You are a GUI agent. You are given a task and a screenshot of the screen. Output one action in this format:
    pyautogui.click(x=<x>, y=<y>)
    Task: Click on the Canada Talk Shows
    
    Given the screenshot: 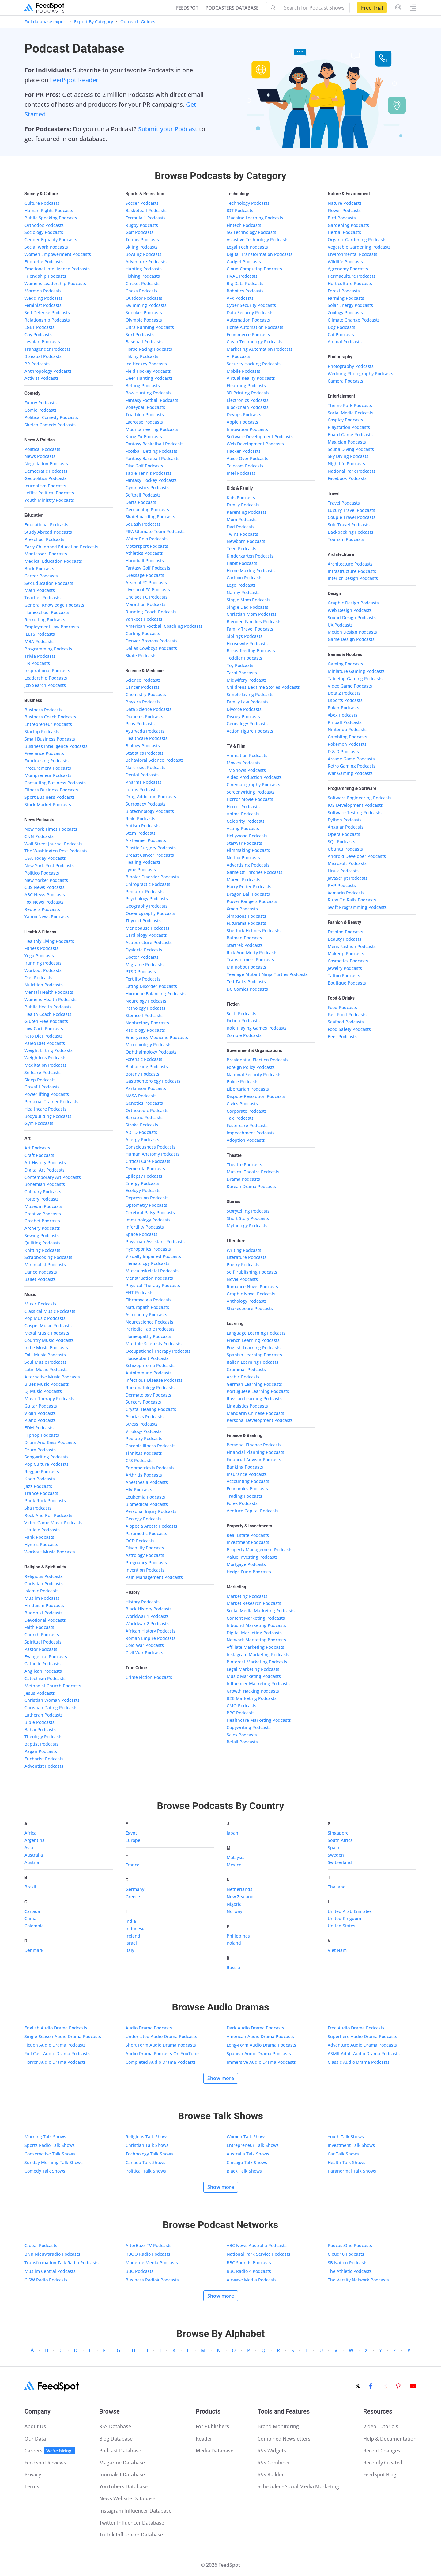 What is the action you would take?
    pyautogui.click(x=145, y=2162)
    